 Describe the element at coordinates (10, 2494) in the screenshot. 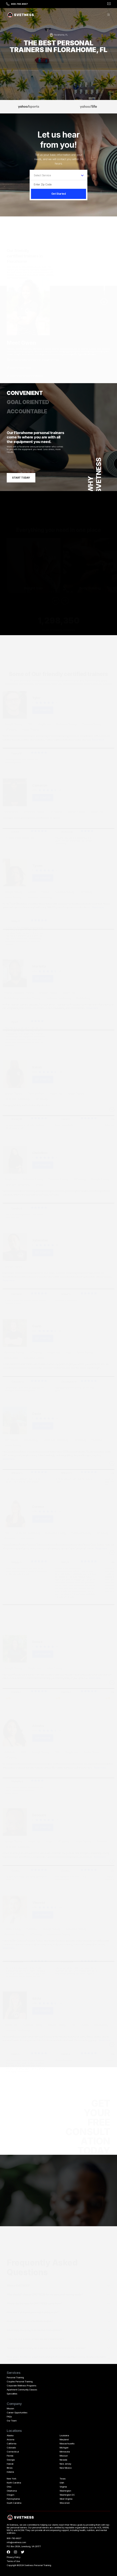

I see `Oregon` at that location.